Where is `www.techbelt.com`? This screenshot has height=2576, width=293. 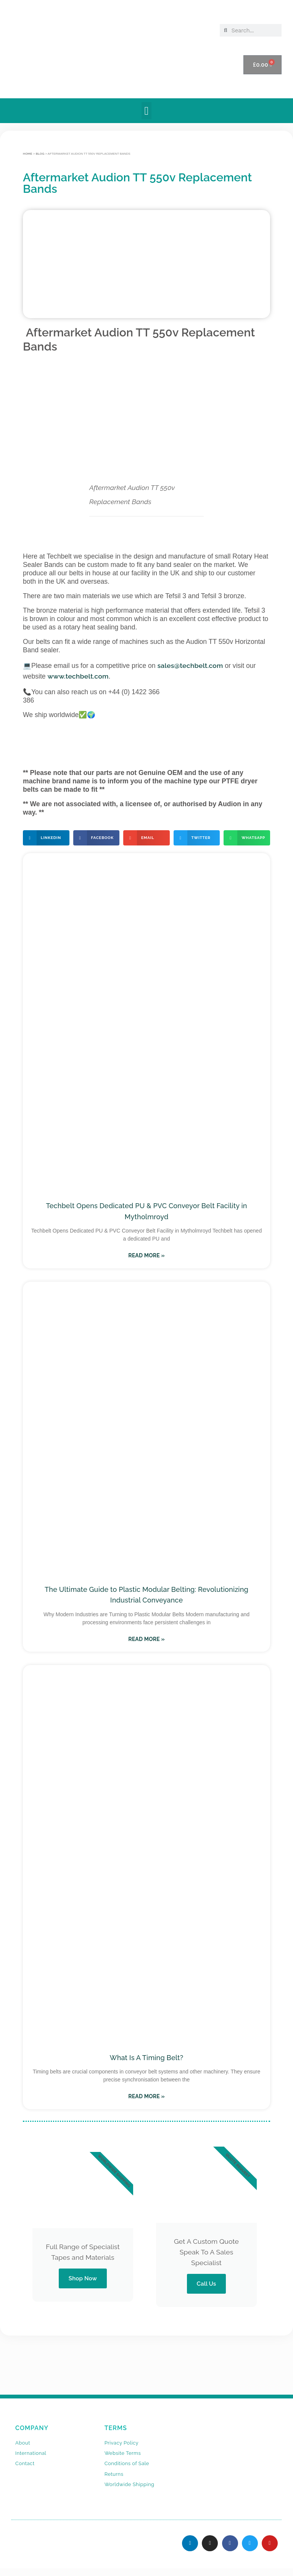
www.techbelt.com is located at coordinates (78, 676).